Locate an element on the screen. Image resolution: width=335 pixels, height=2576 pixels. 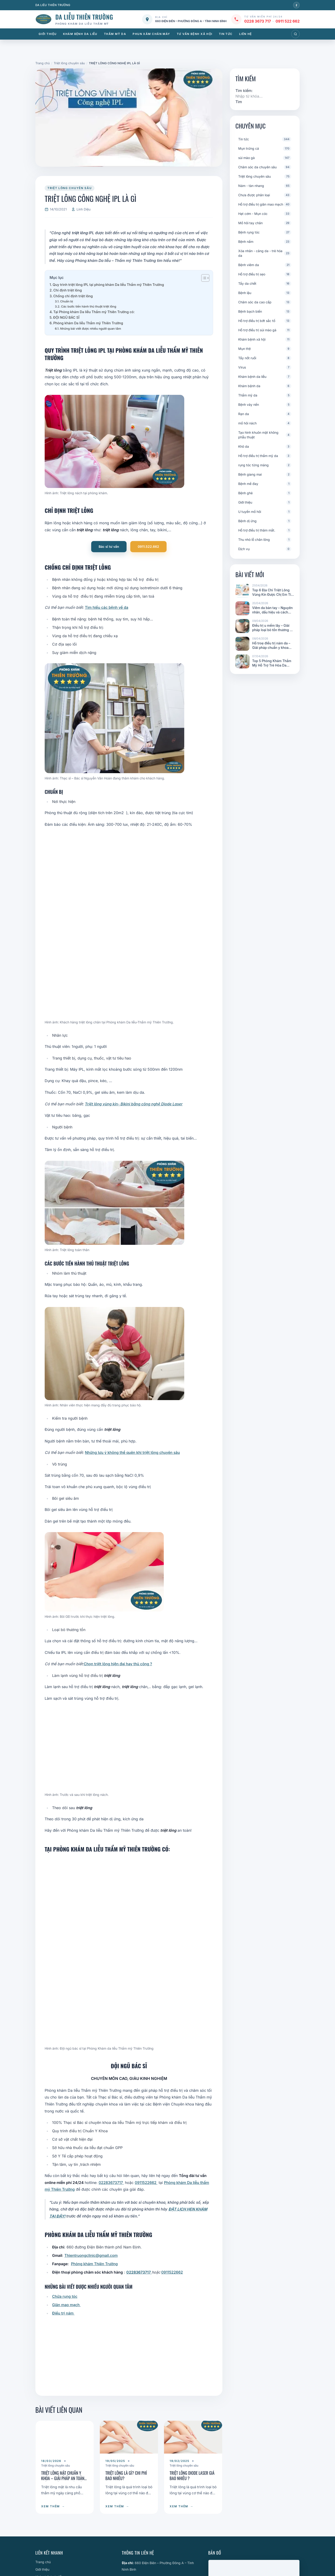
[Facebook] is located at coordinates (296, 5).